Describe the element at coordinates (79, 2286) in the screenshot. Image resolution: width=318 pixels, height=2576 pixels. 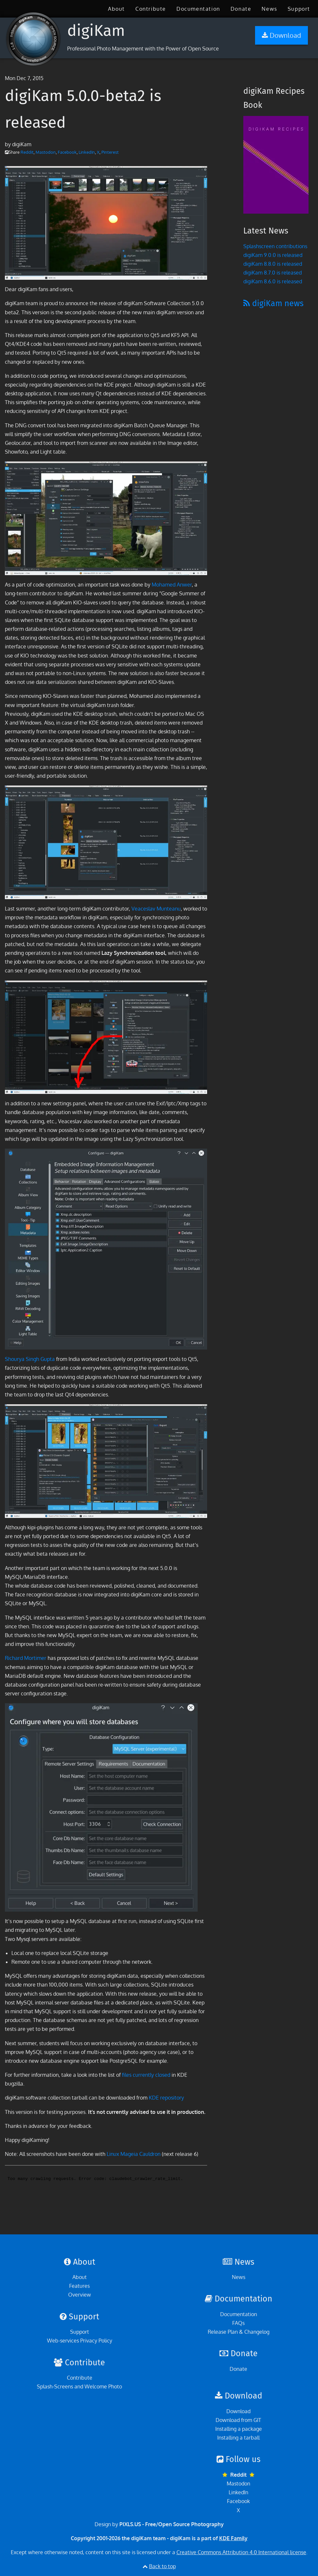
I see `Features` at that location.